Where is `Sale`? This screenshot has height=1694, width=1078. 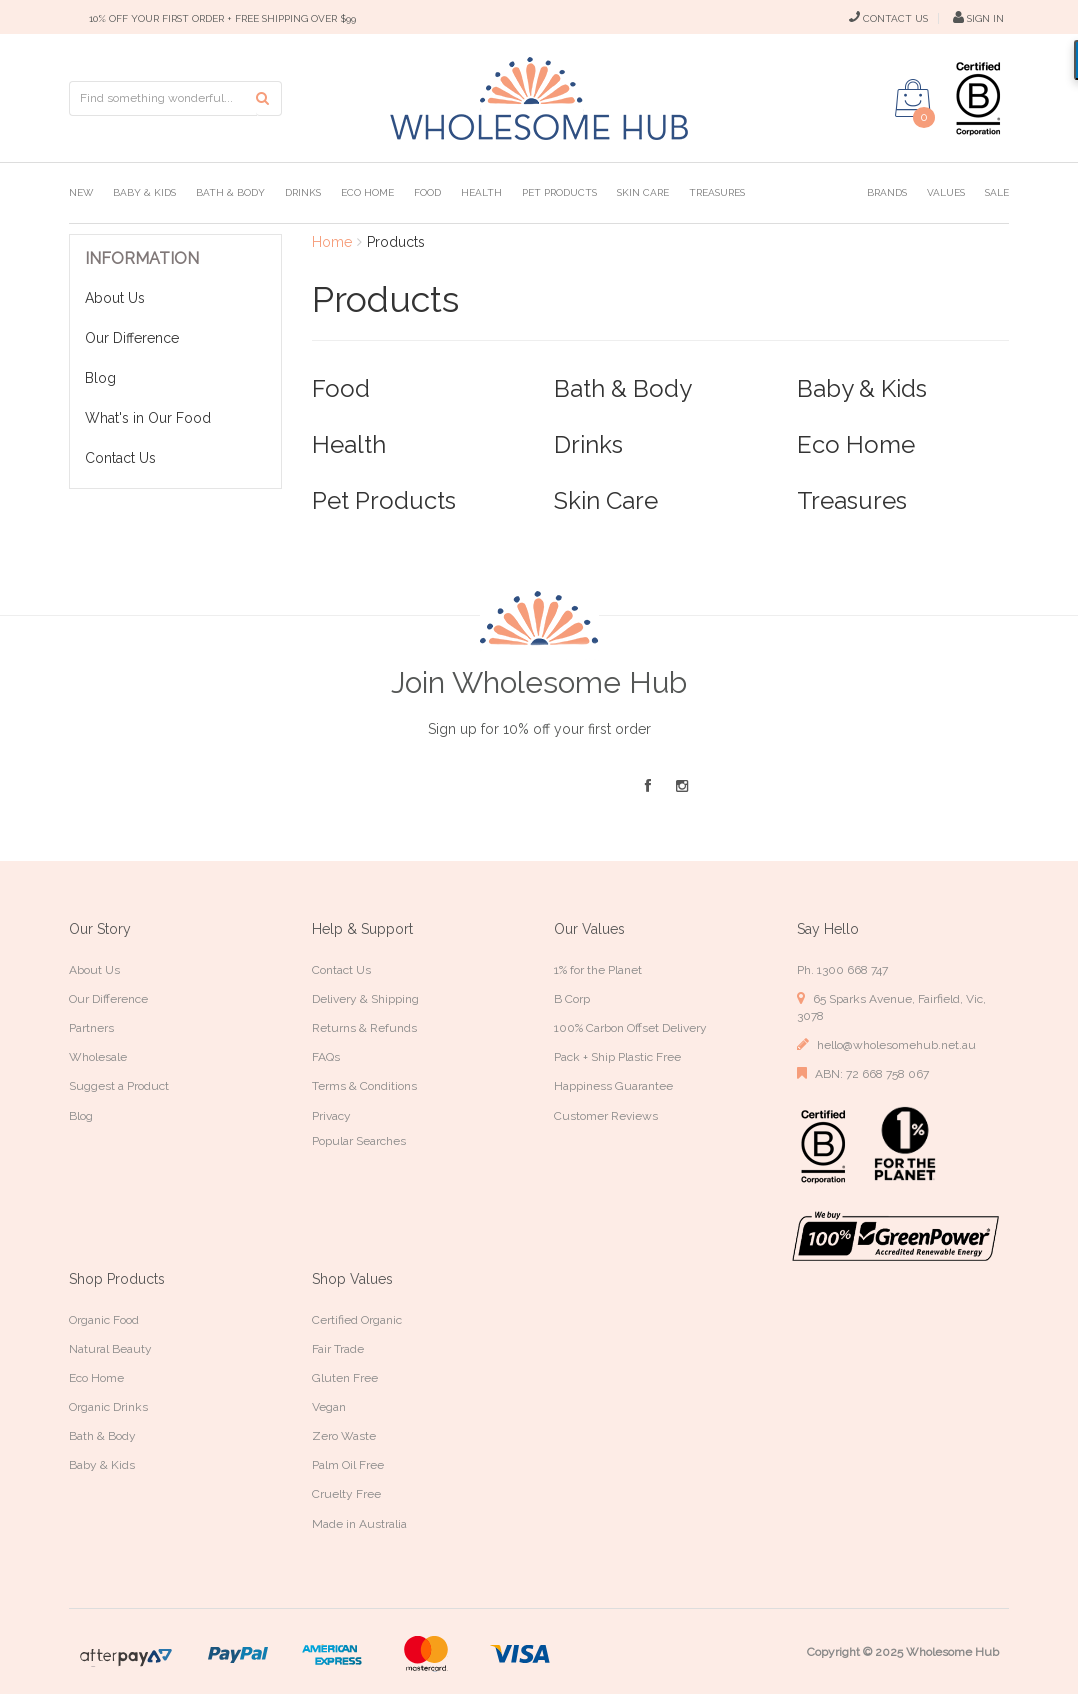
Sale is located at coordinates (997, 192).